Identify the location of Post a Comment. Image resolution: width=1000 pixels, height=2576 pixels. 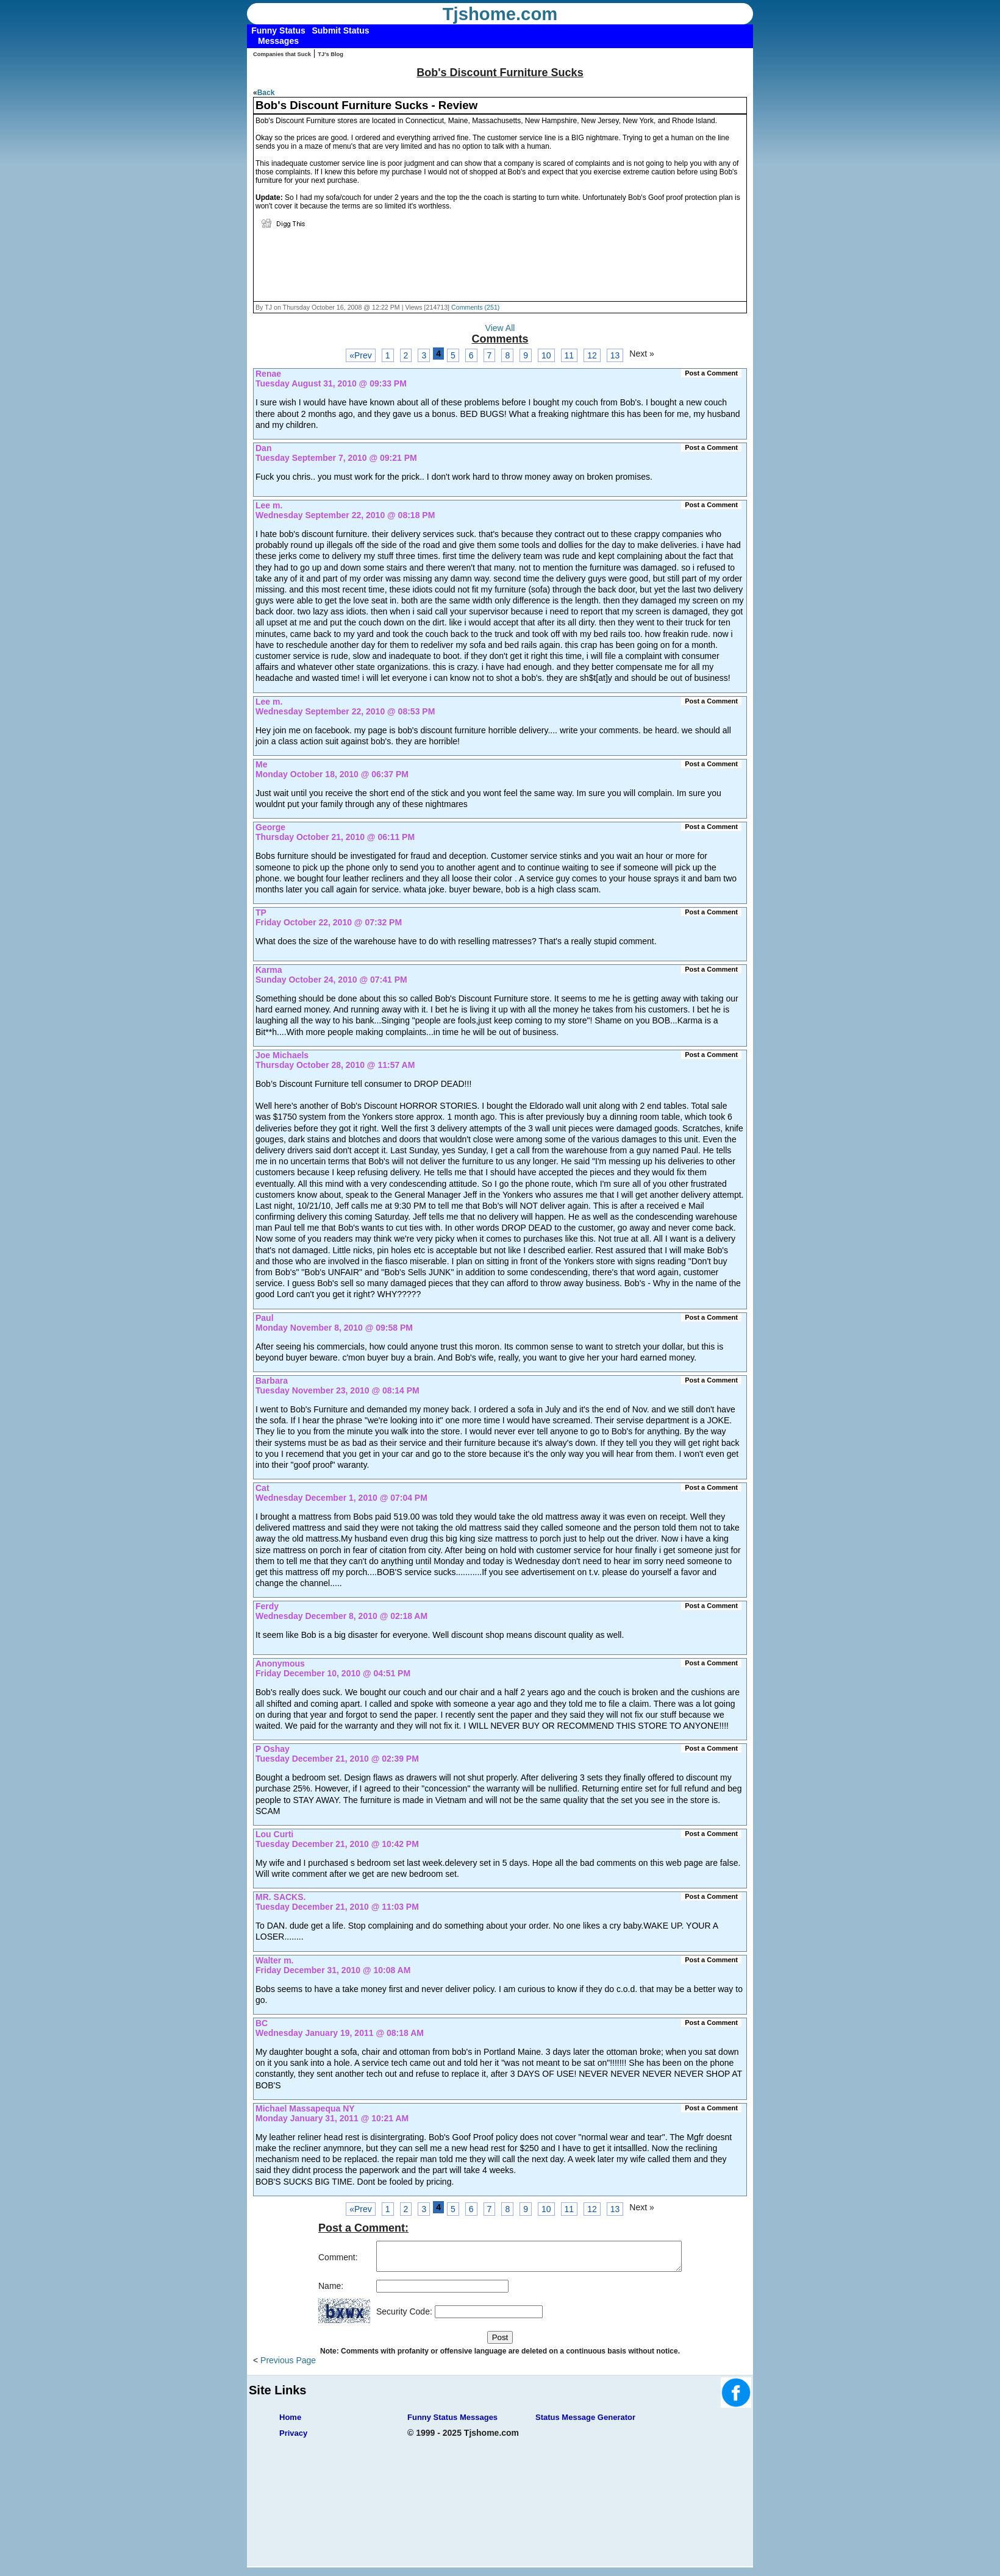
(711, 373).